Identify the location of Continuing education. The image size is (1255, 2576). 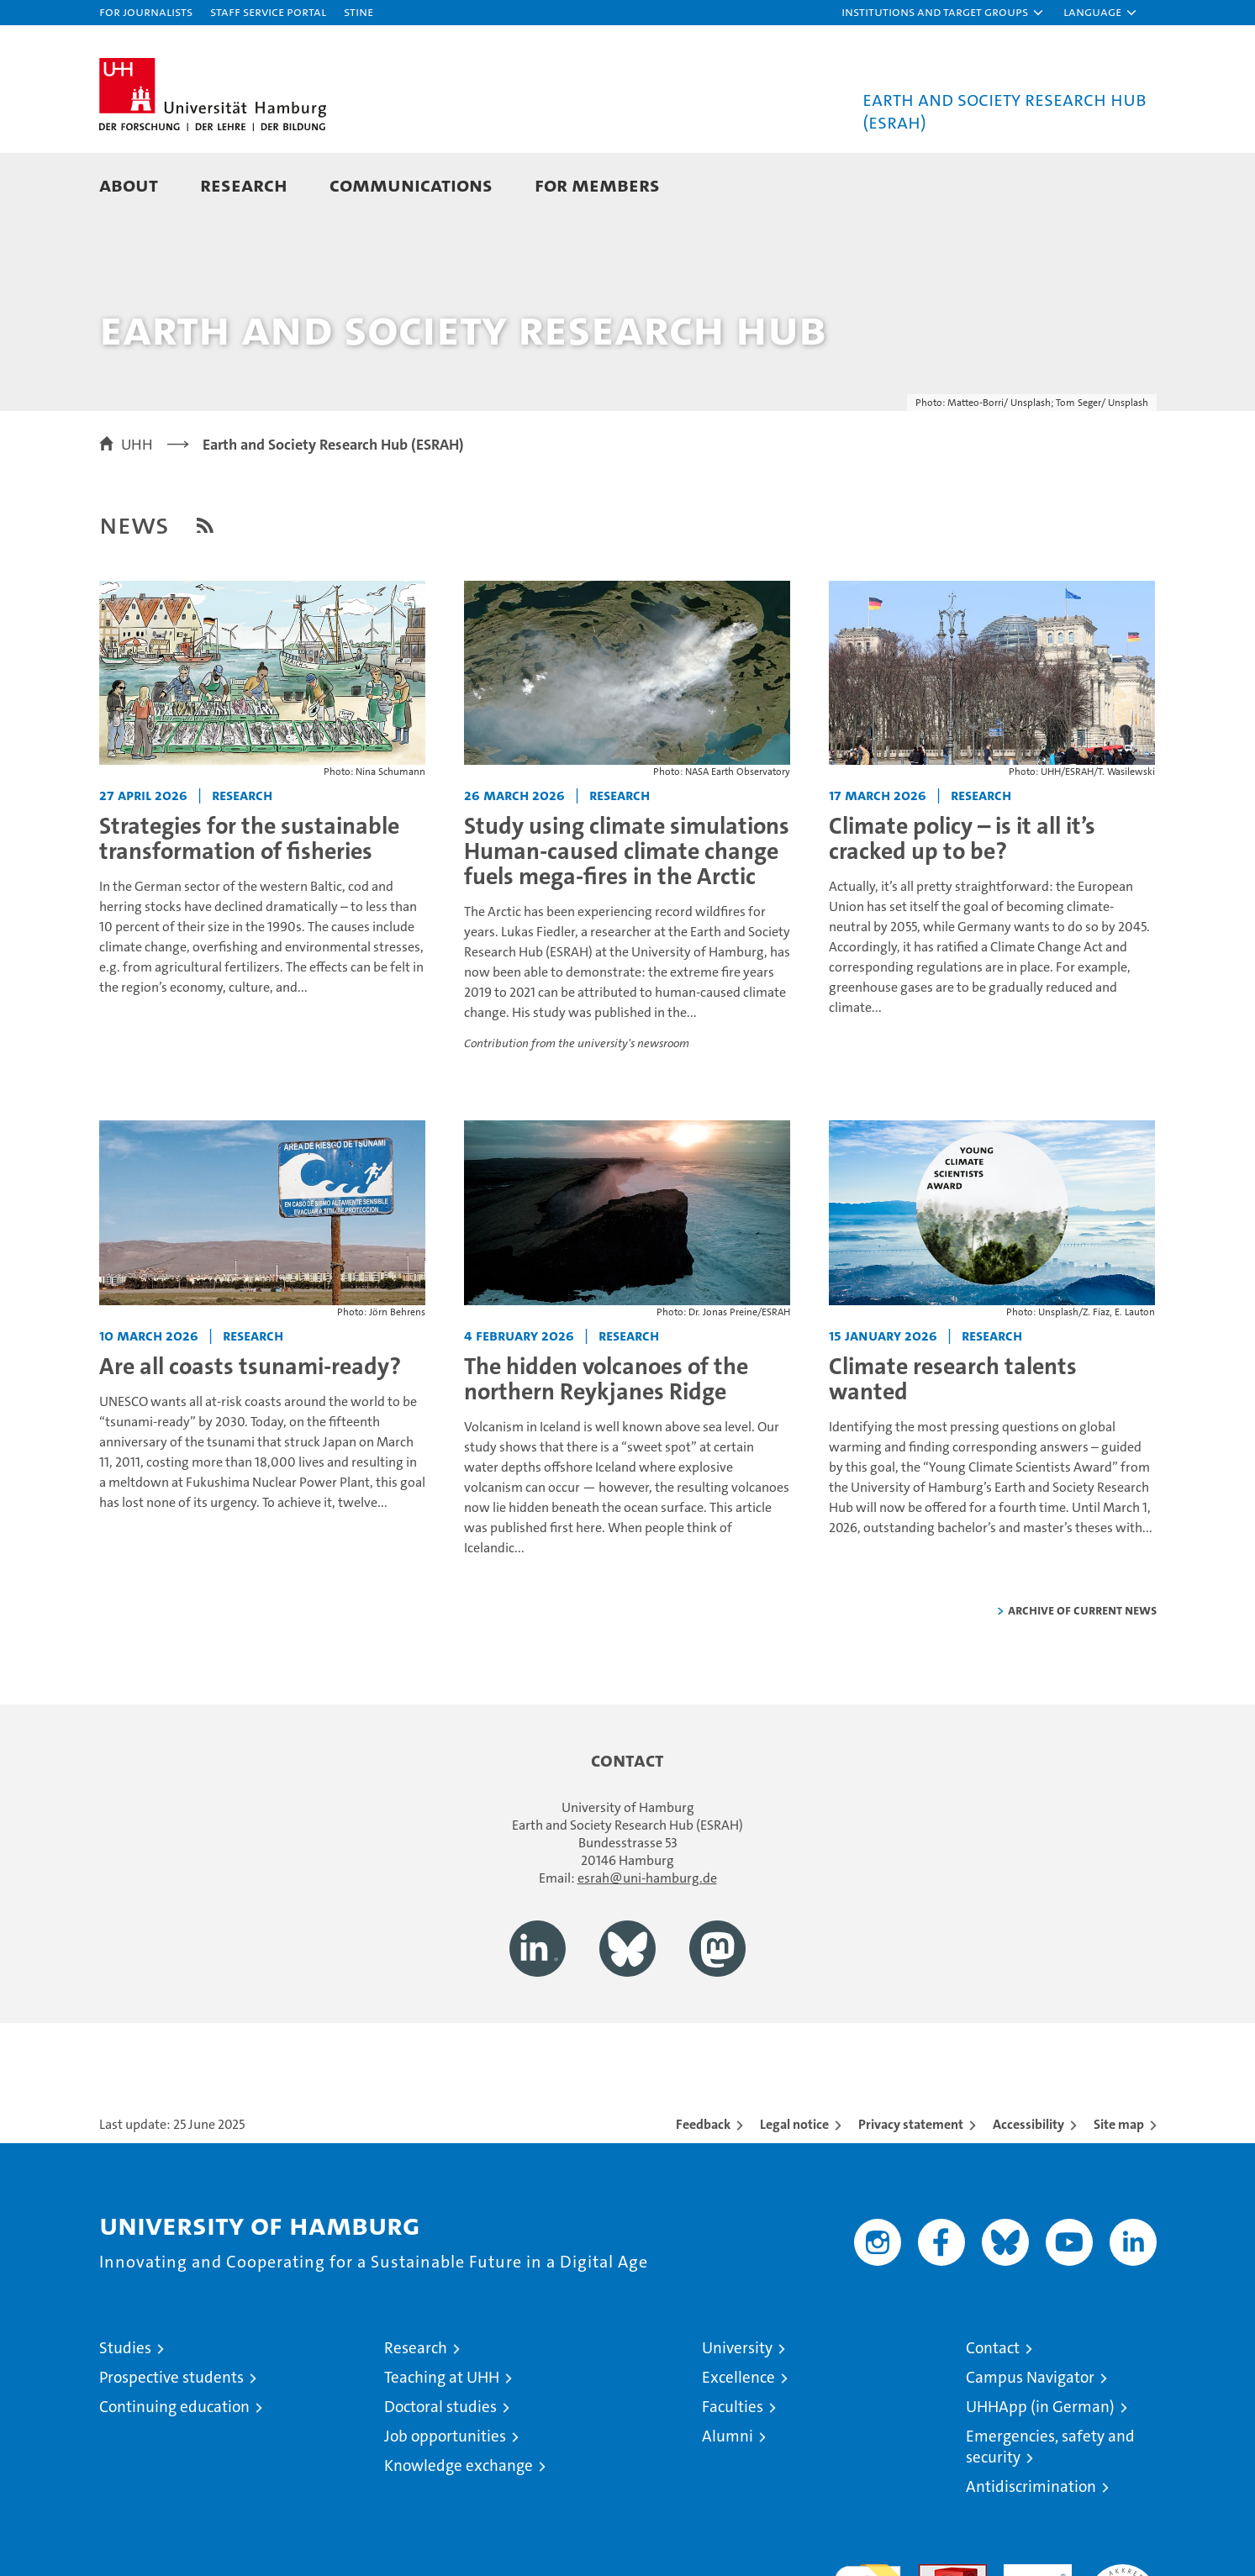
(174, 2467).